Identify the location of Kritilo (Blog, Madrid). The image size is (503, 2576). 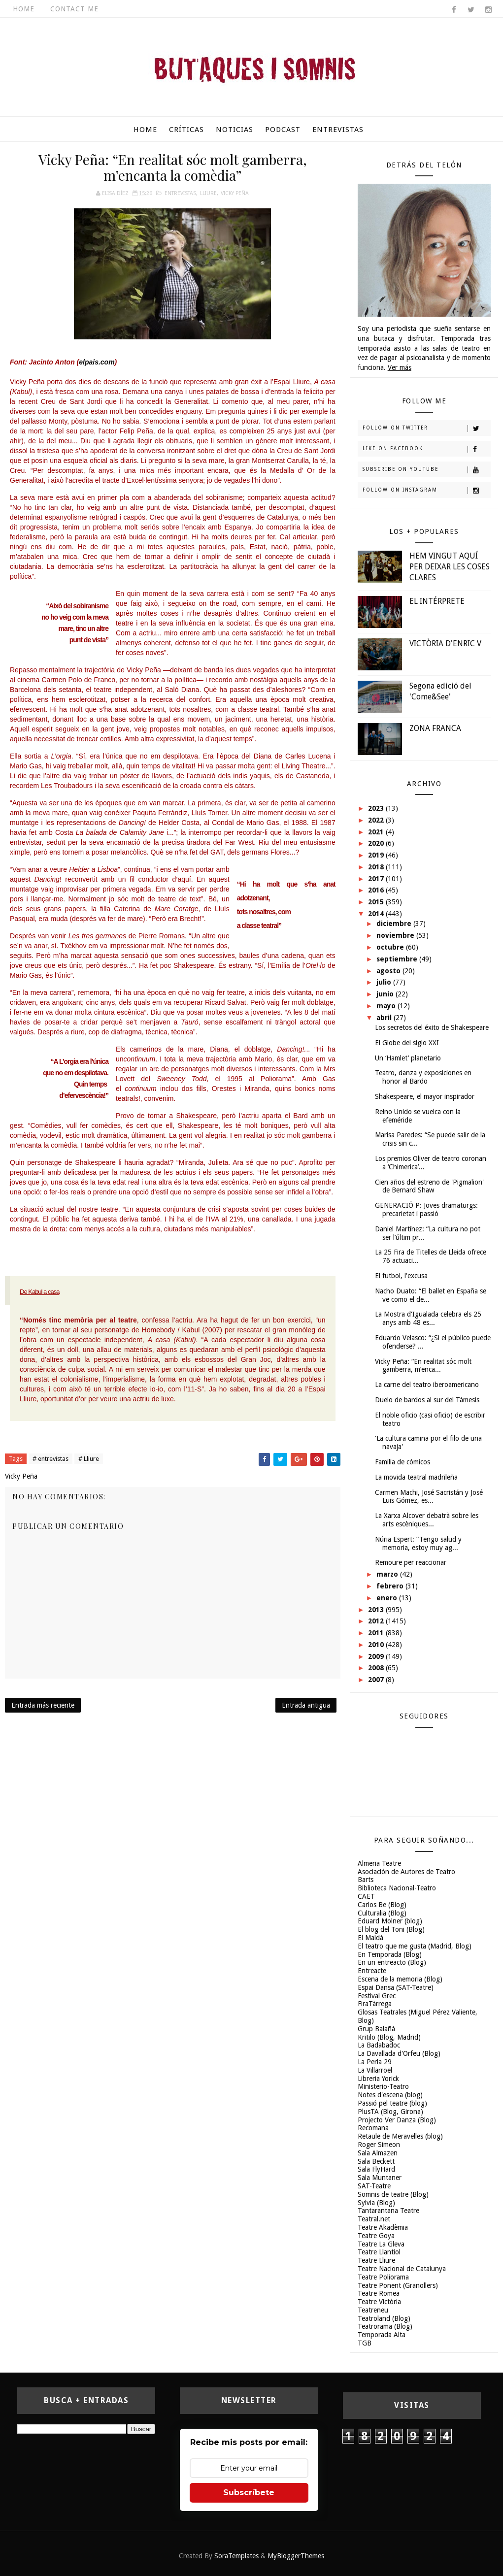
(389, 2037).